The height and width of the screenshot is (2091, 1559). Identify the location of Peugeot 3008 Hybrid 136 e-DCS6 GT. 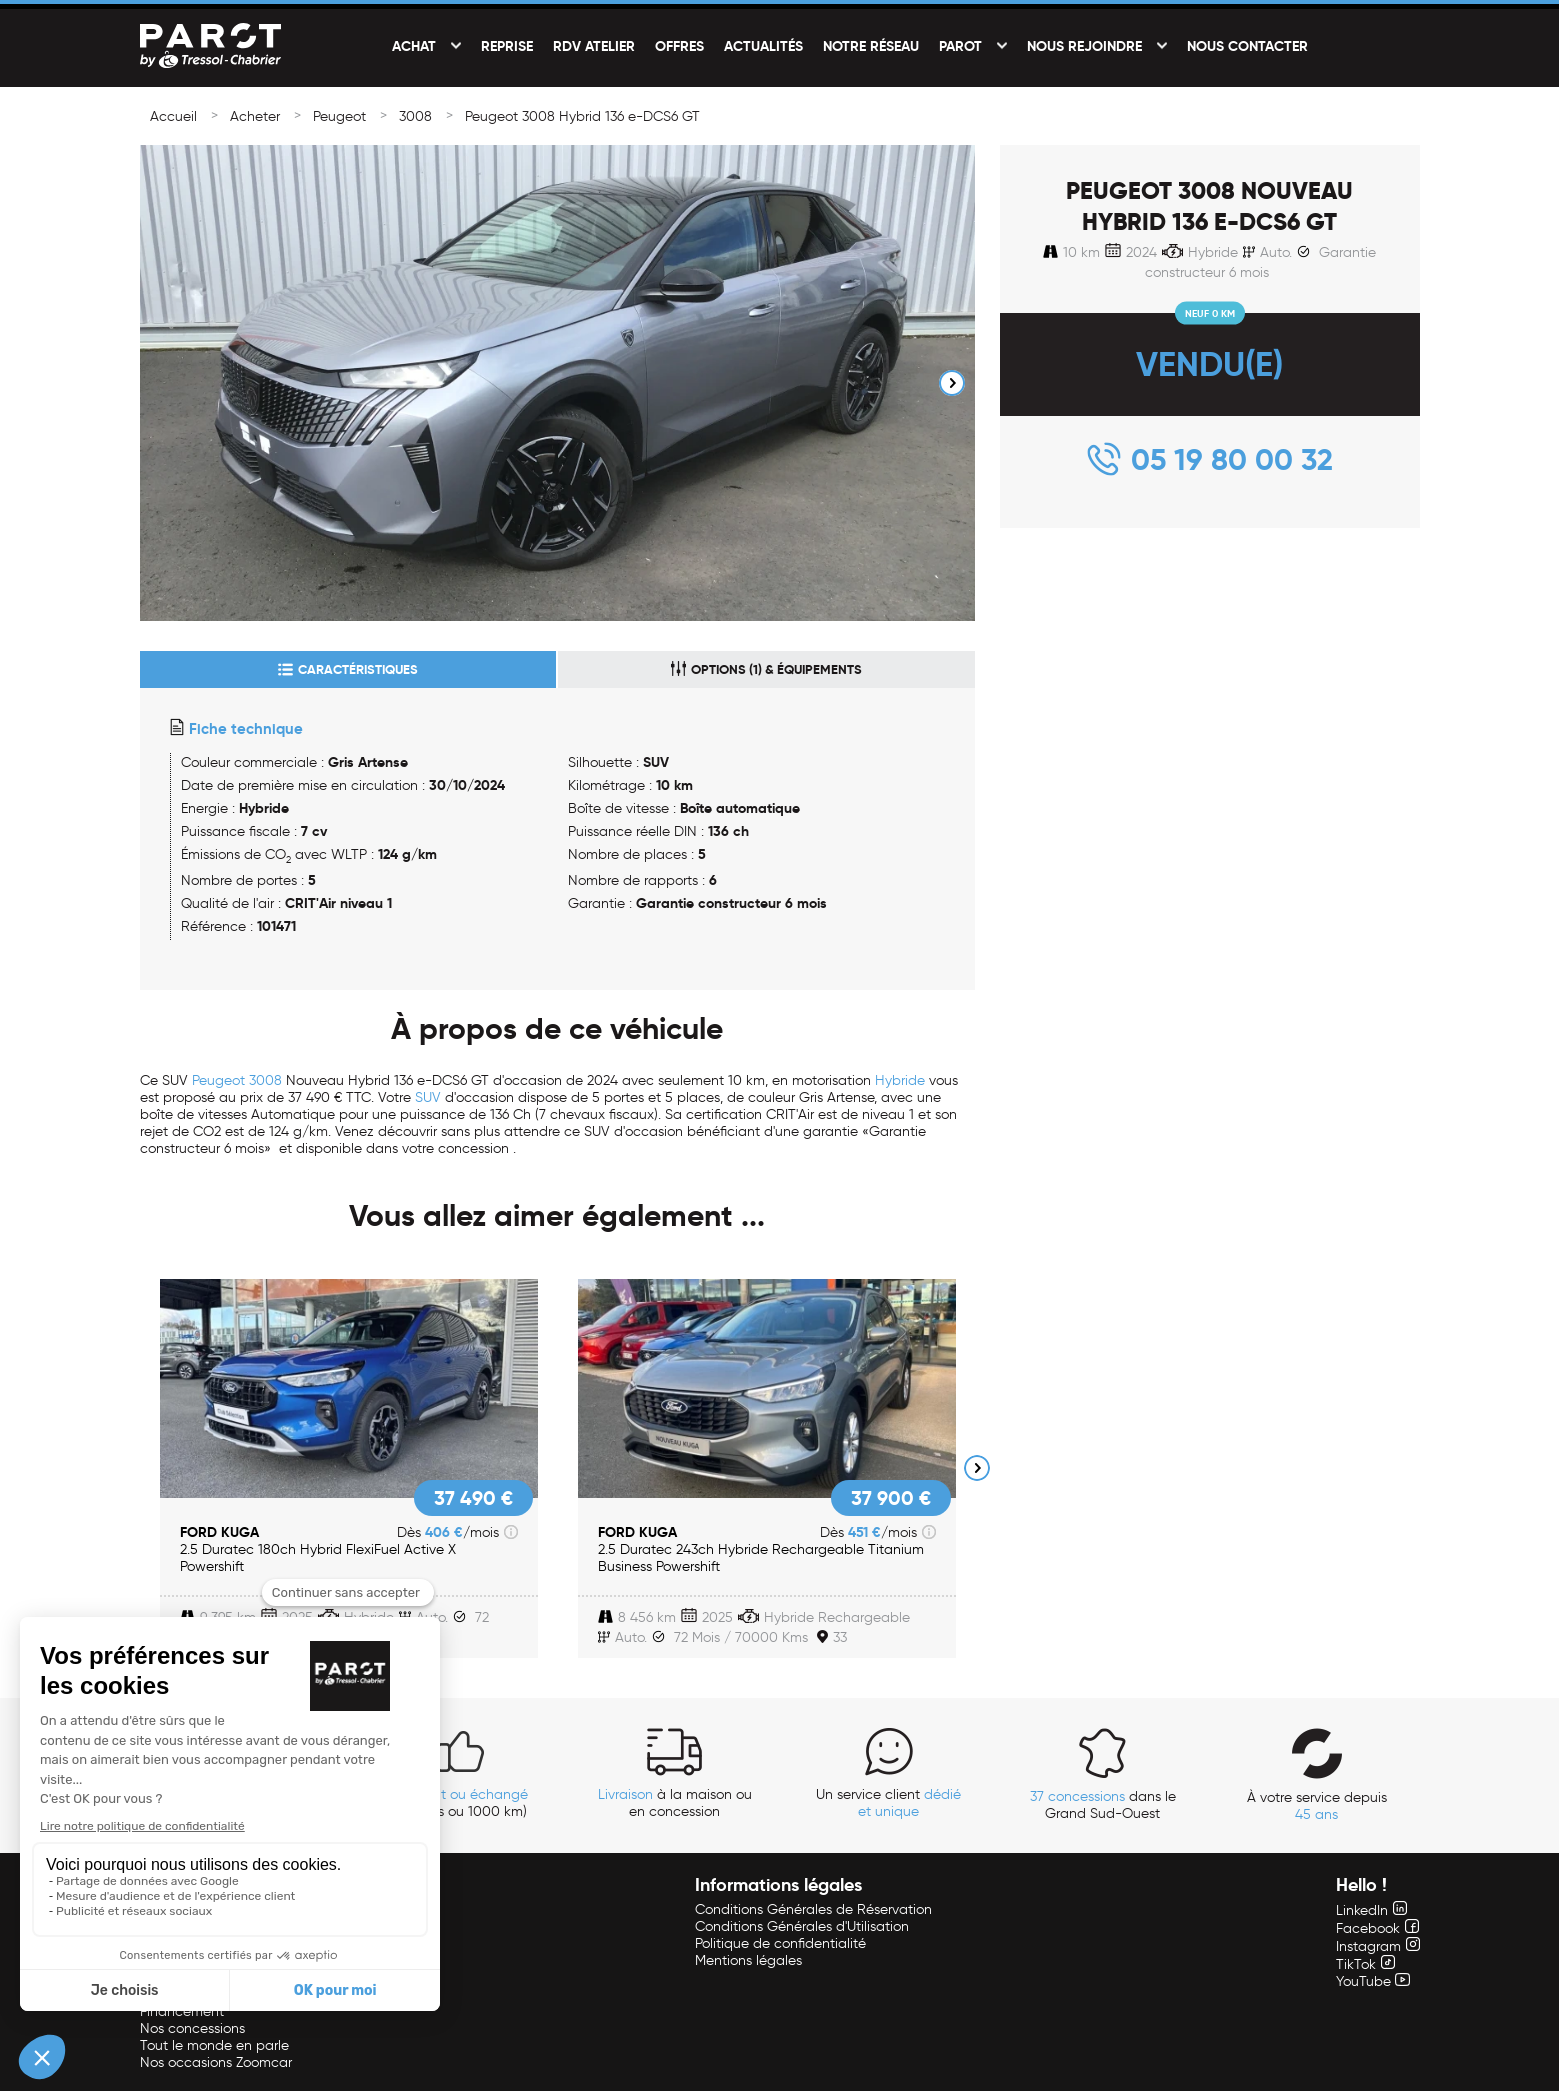
(582, 116).